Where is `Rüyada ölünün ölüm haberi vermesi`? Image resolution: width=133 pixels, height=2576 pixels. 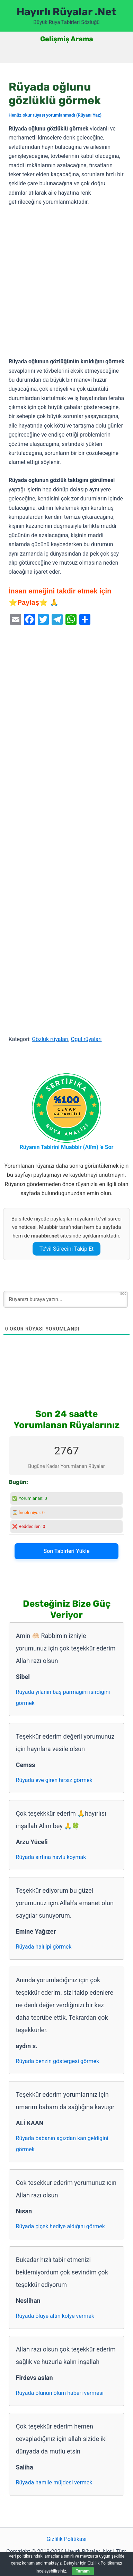 Rüyada ölünün ölüm haberi vermesi is located at coordinates (60, 2393).